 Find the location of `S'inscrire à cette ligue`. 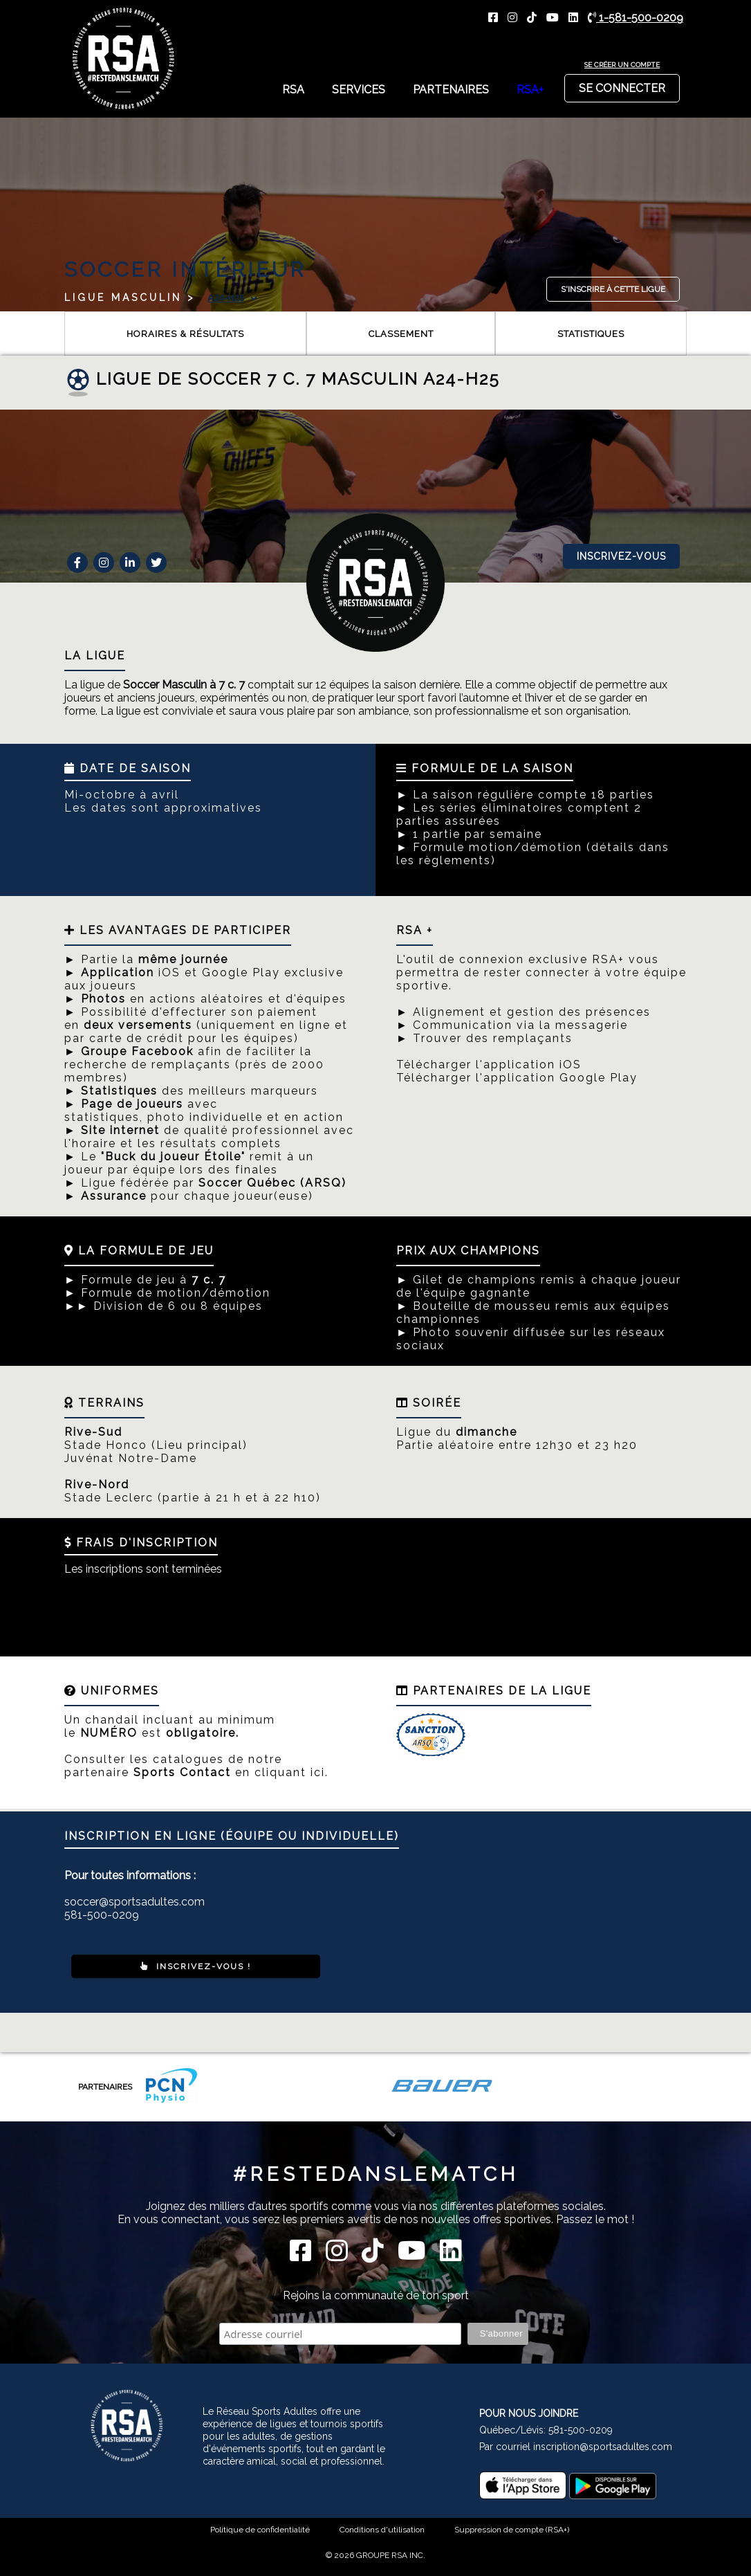

S'inscrire à cette ligue is located at coordinates (613, 289).